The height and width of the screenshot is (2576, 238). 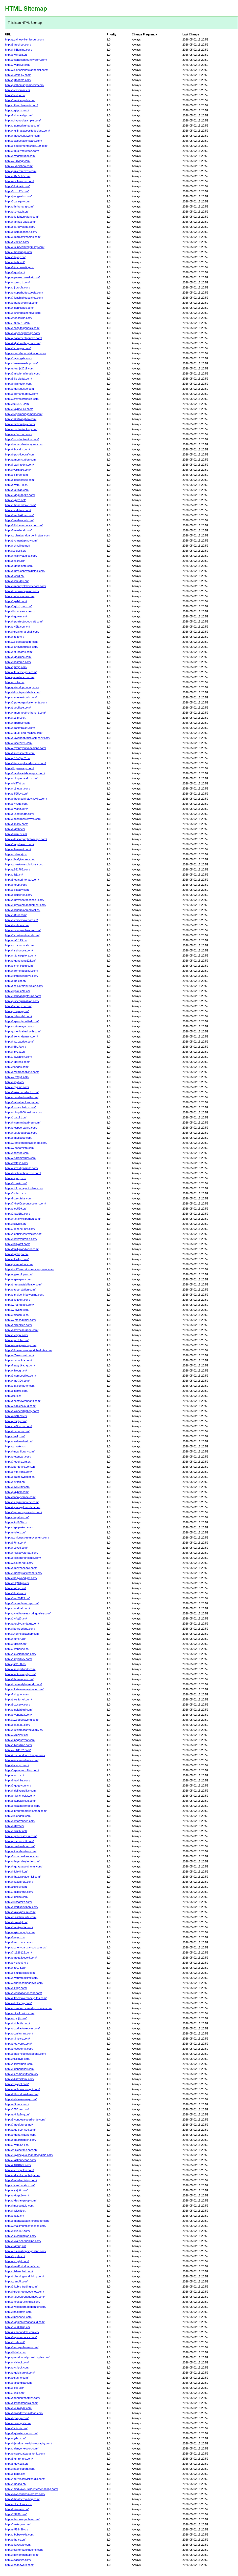 What do you see at coordinates (28, 2443) in the screenshot?
I see `http://b.jessicarhoadphotography.com/` at bounding box center [28, 2443].